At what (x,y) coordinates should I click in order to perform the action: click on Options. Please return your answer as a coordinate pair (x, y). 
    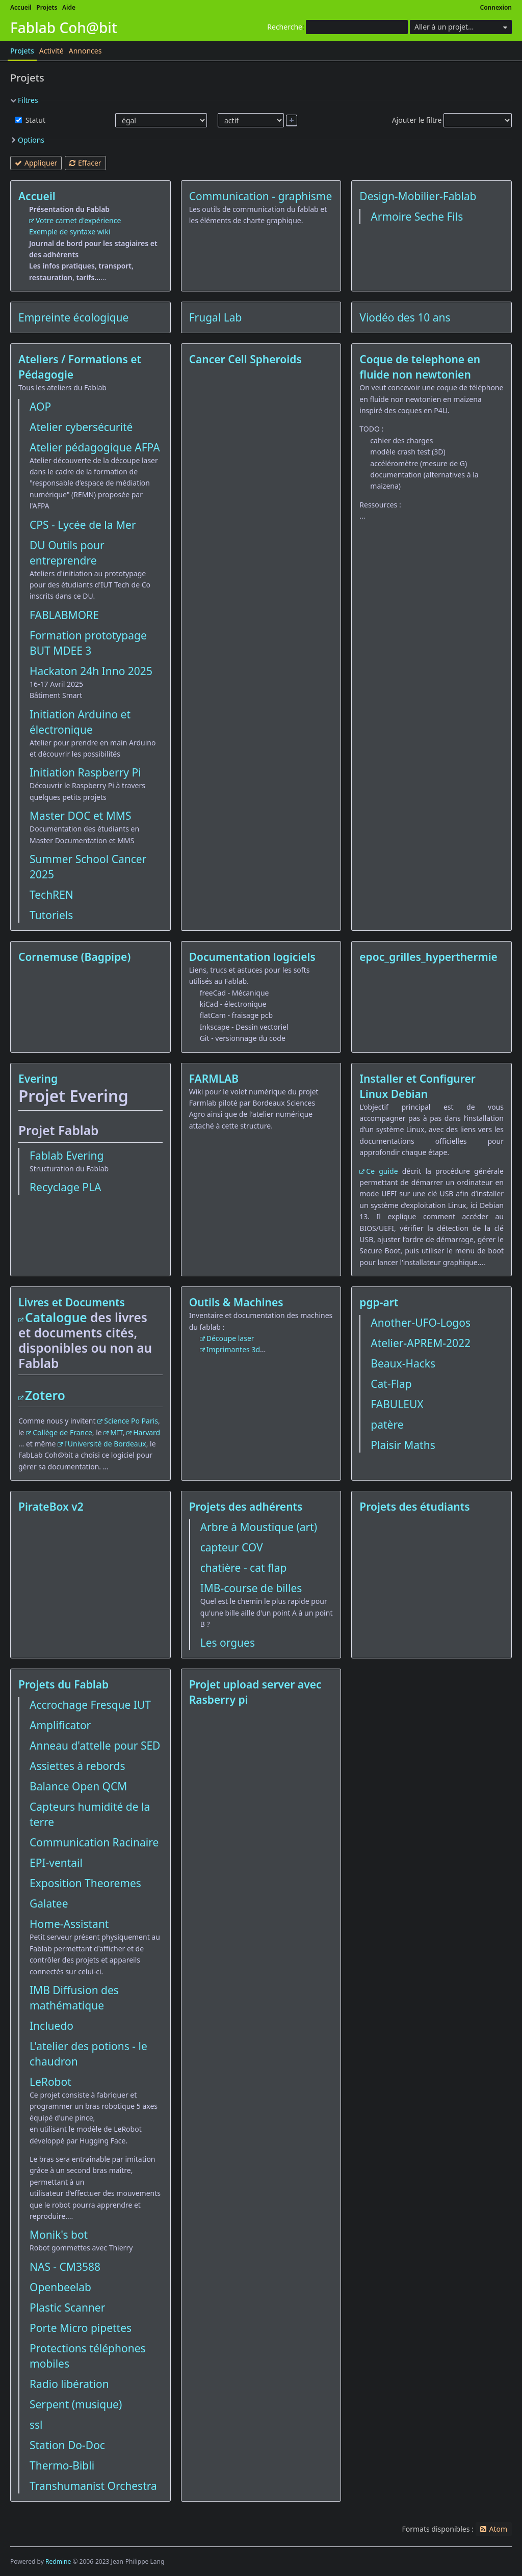
    Looking at the image, I should click on (31, 140).